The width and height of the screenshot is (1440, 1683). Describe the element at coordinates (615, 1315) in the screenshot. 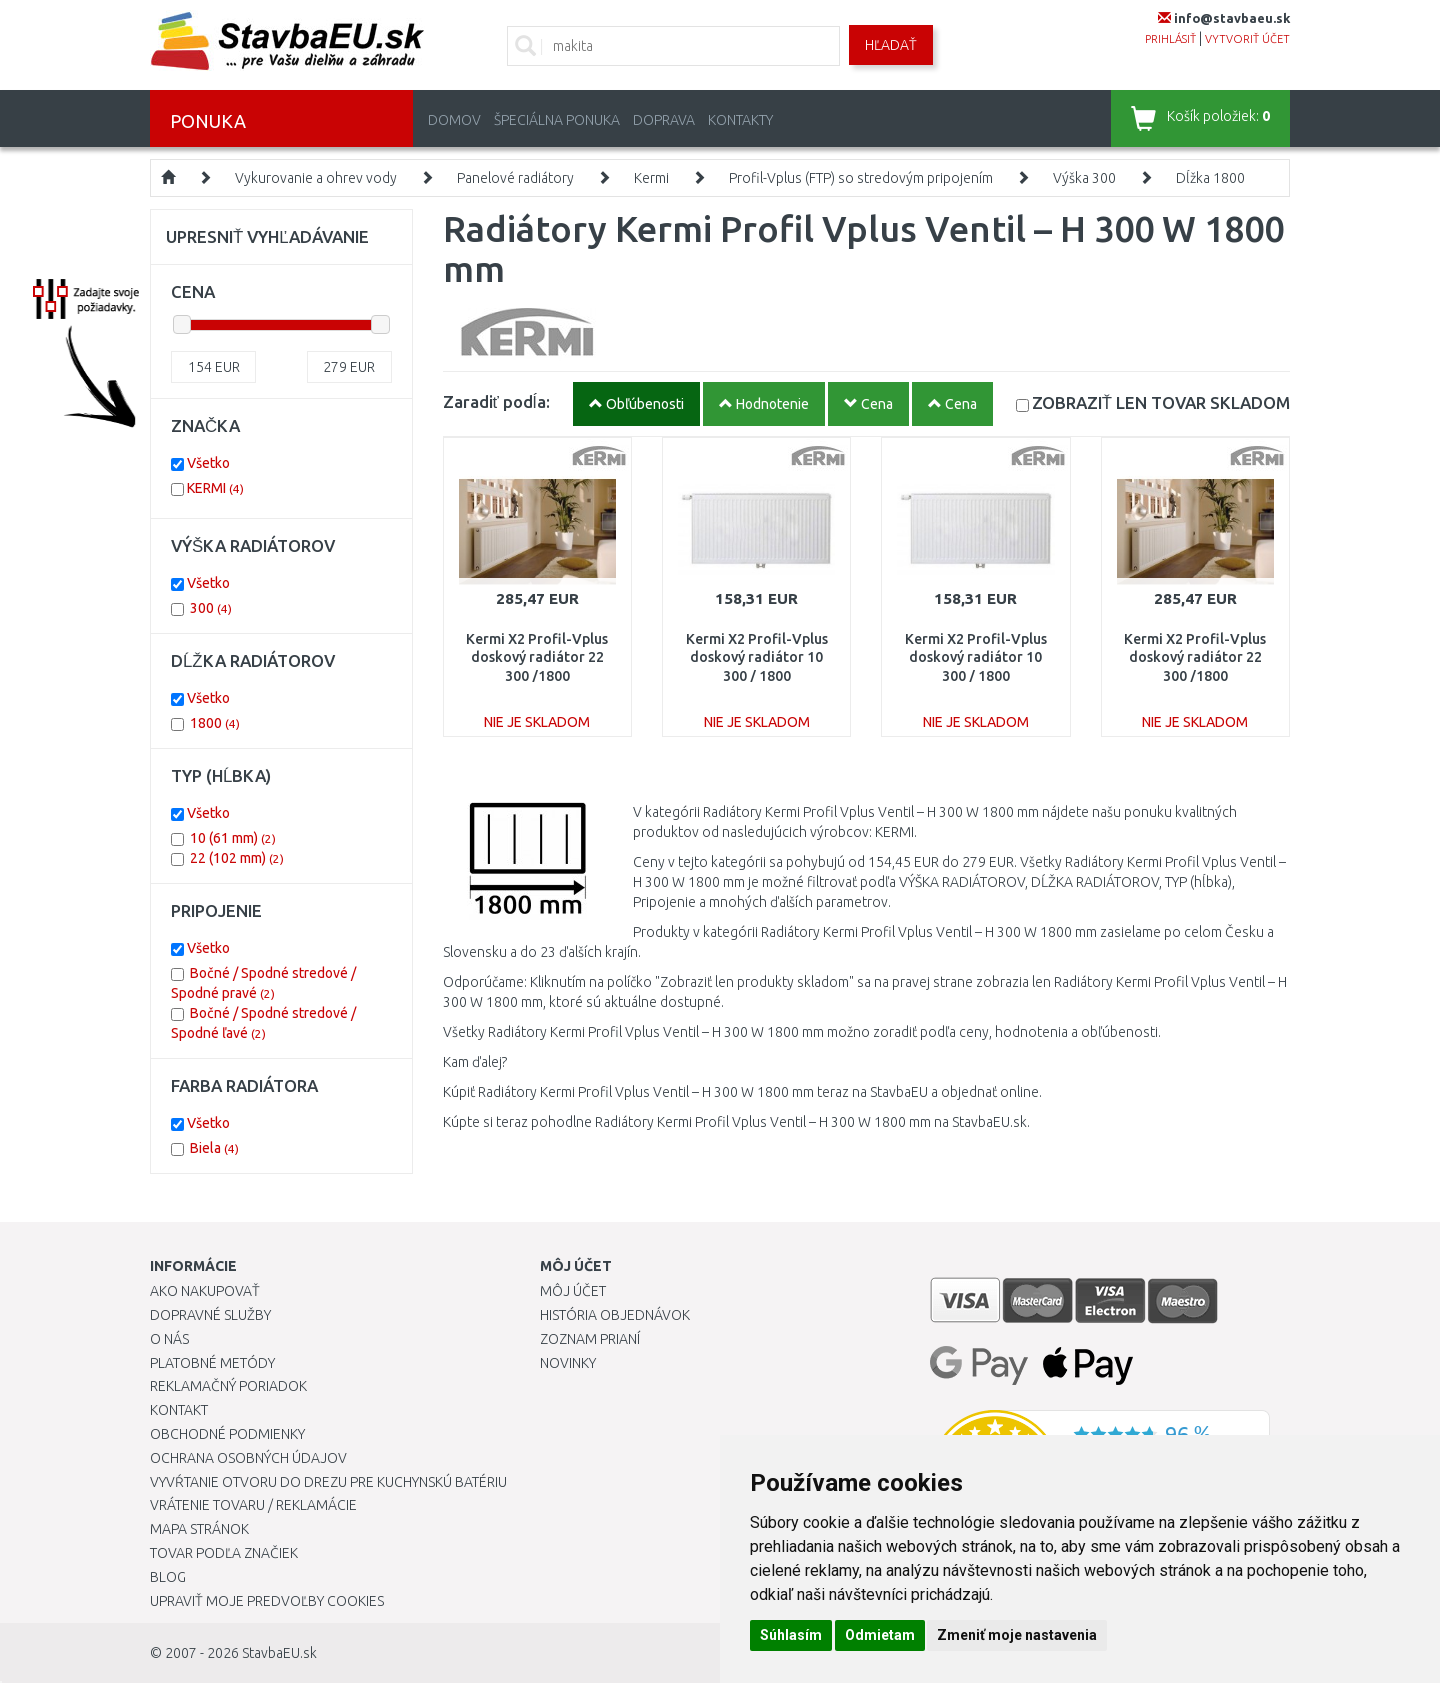

I see `História objednávok` at that location.